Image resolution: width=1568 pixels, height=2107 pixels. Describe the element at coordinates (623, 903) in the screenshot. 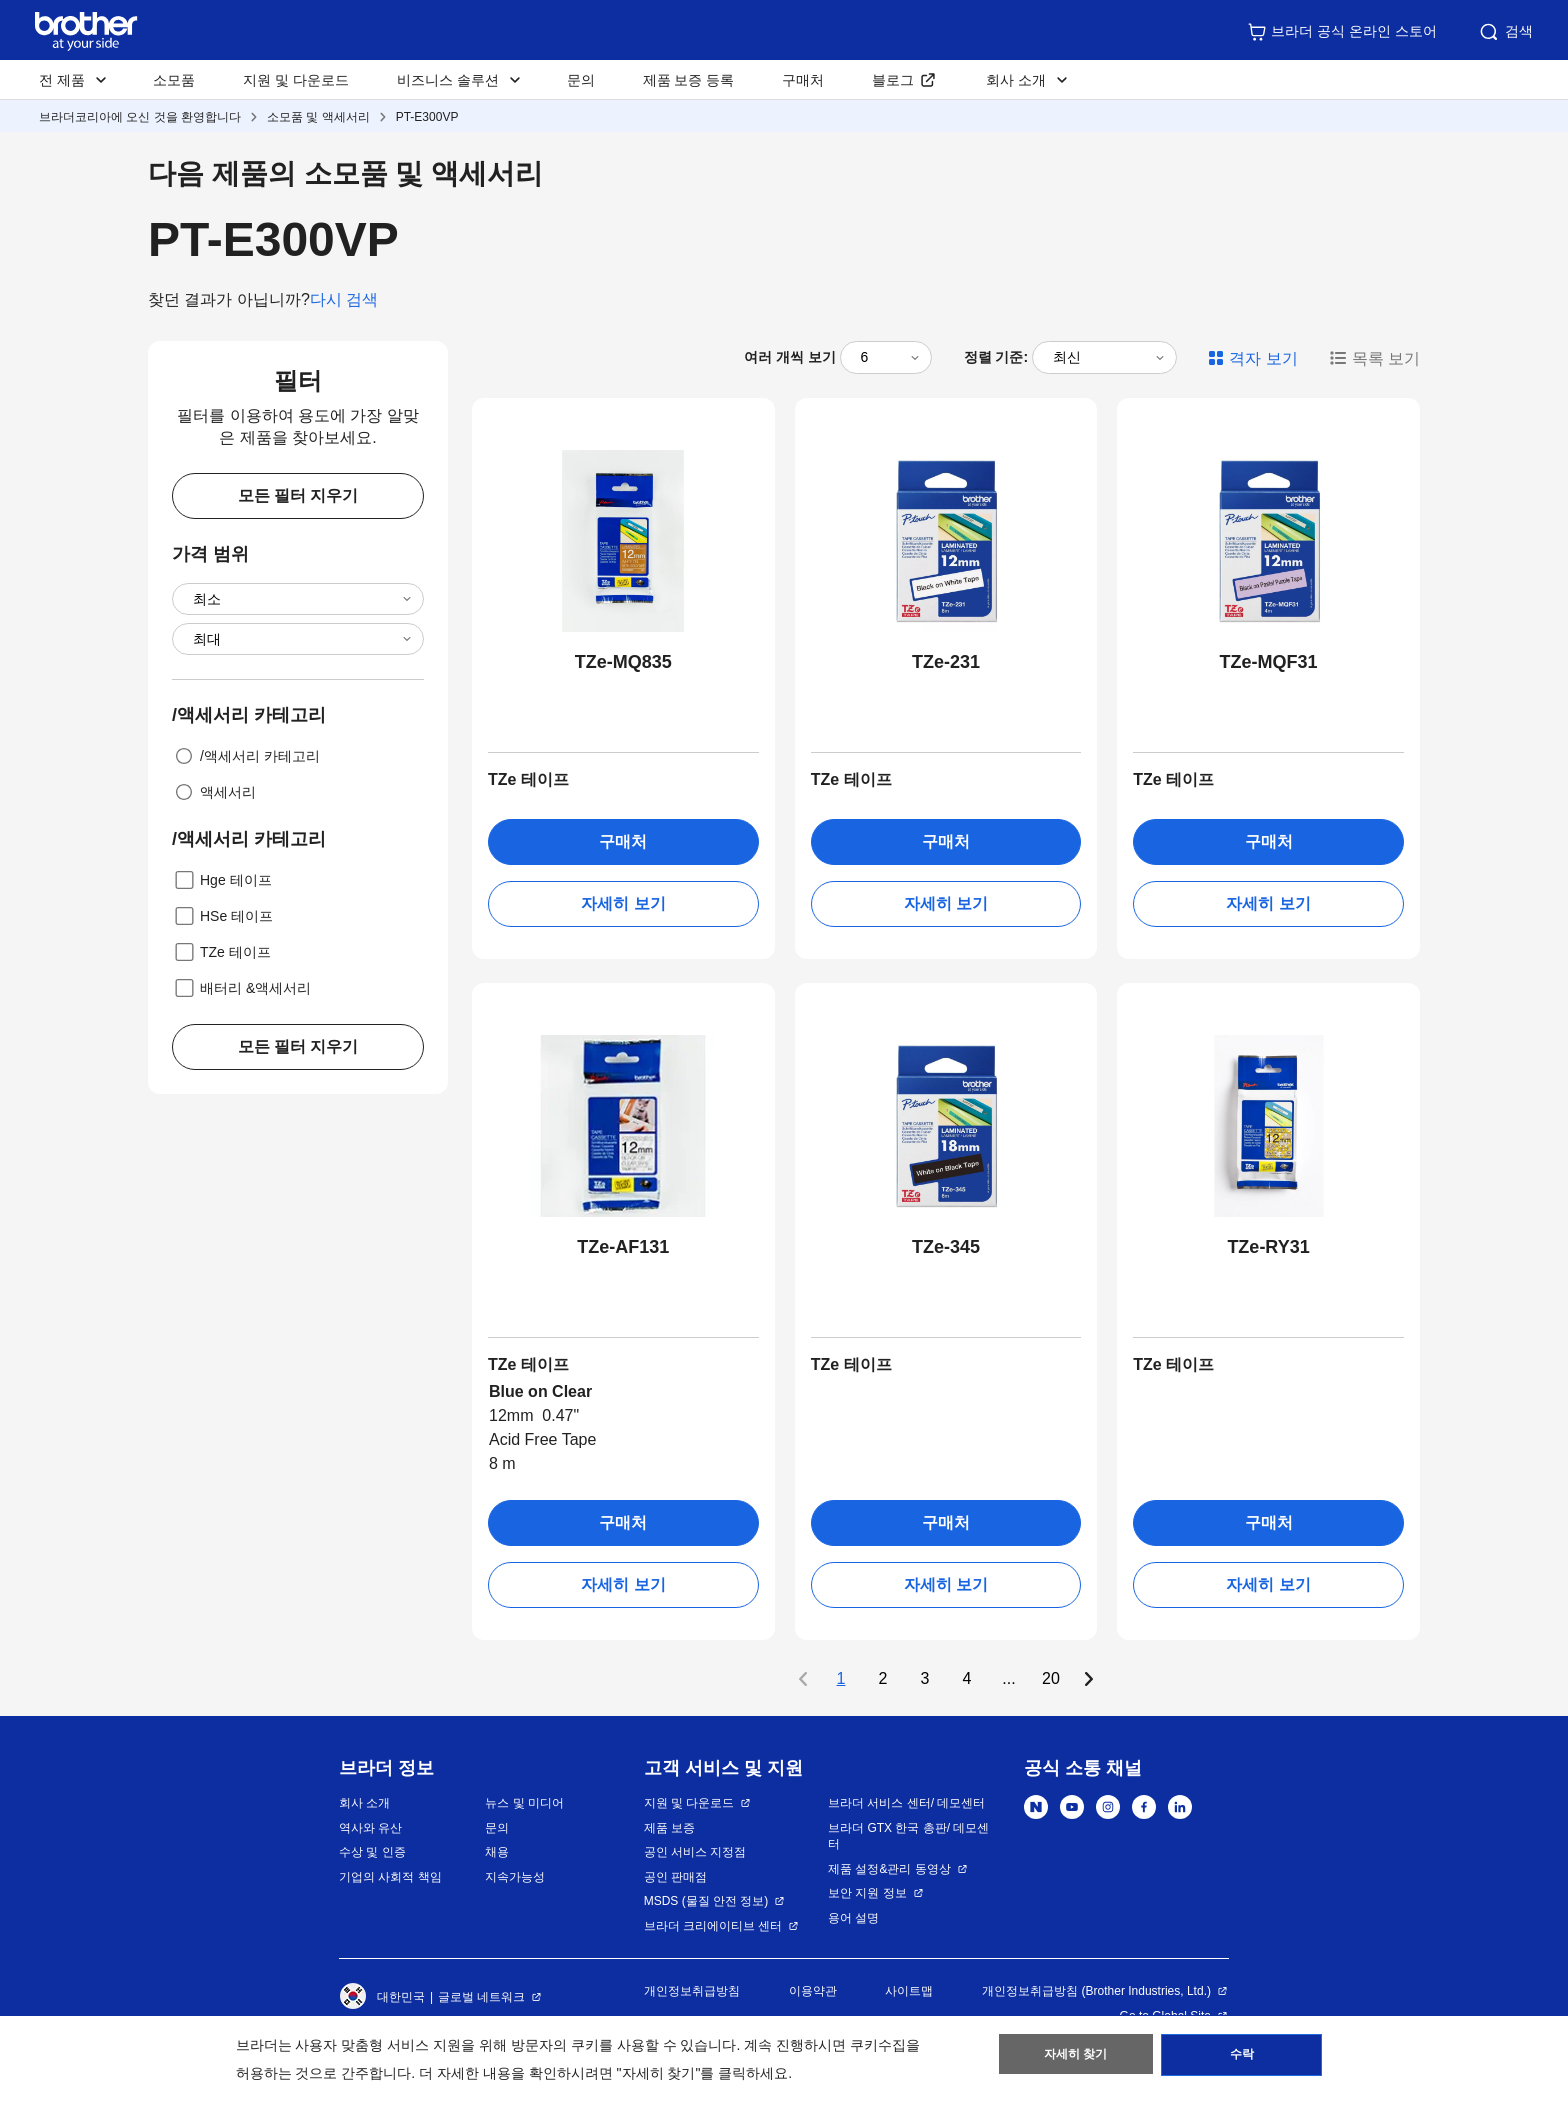

I see `자세히 보기` at that location.